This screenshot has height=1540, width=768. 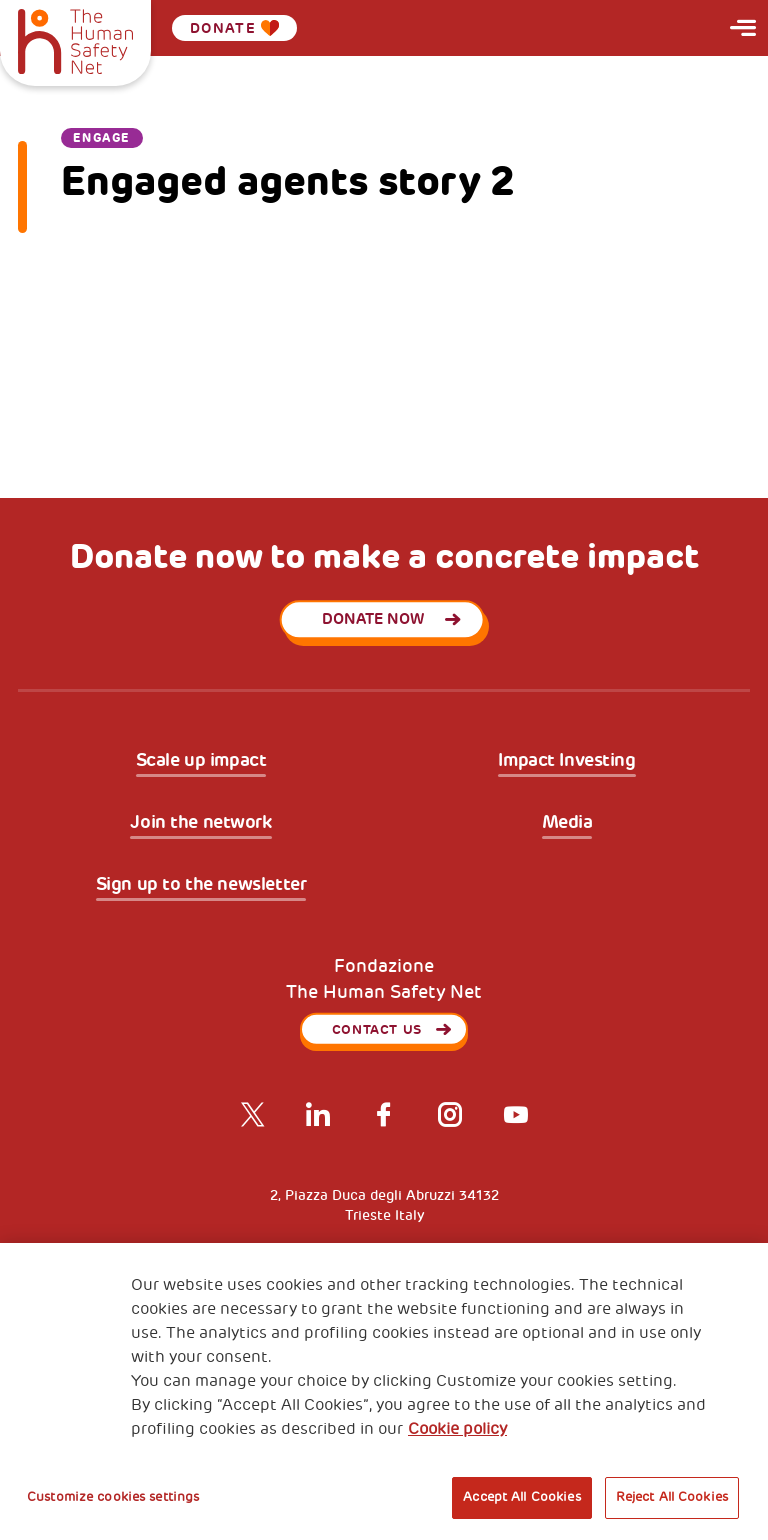 What do you see at coordinates (566, 761) in the screenshot?
I see `Impact Investing` at bounding box center [566, 761].